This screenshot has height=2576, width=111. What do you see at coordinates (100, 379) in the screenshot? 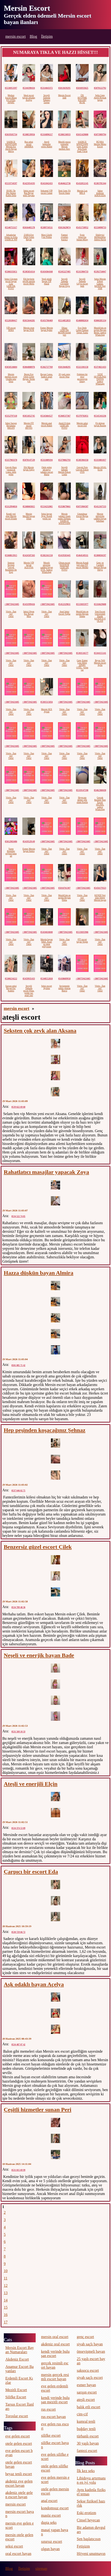
I see `YENİ SEVGİLİNİZ TANYA Sadece Whatsapp` at bounding box center [100, 379].